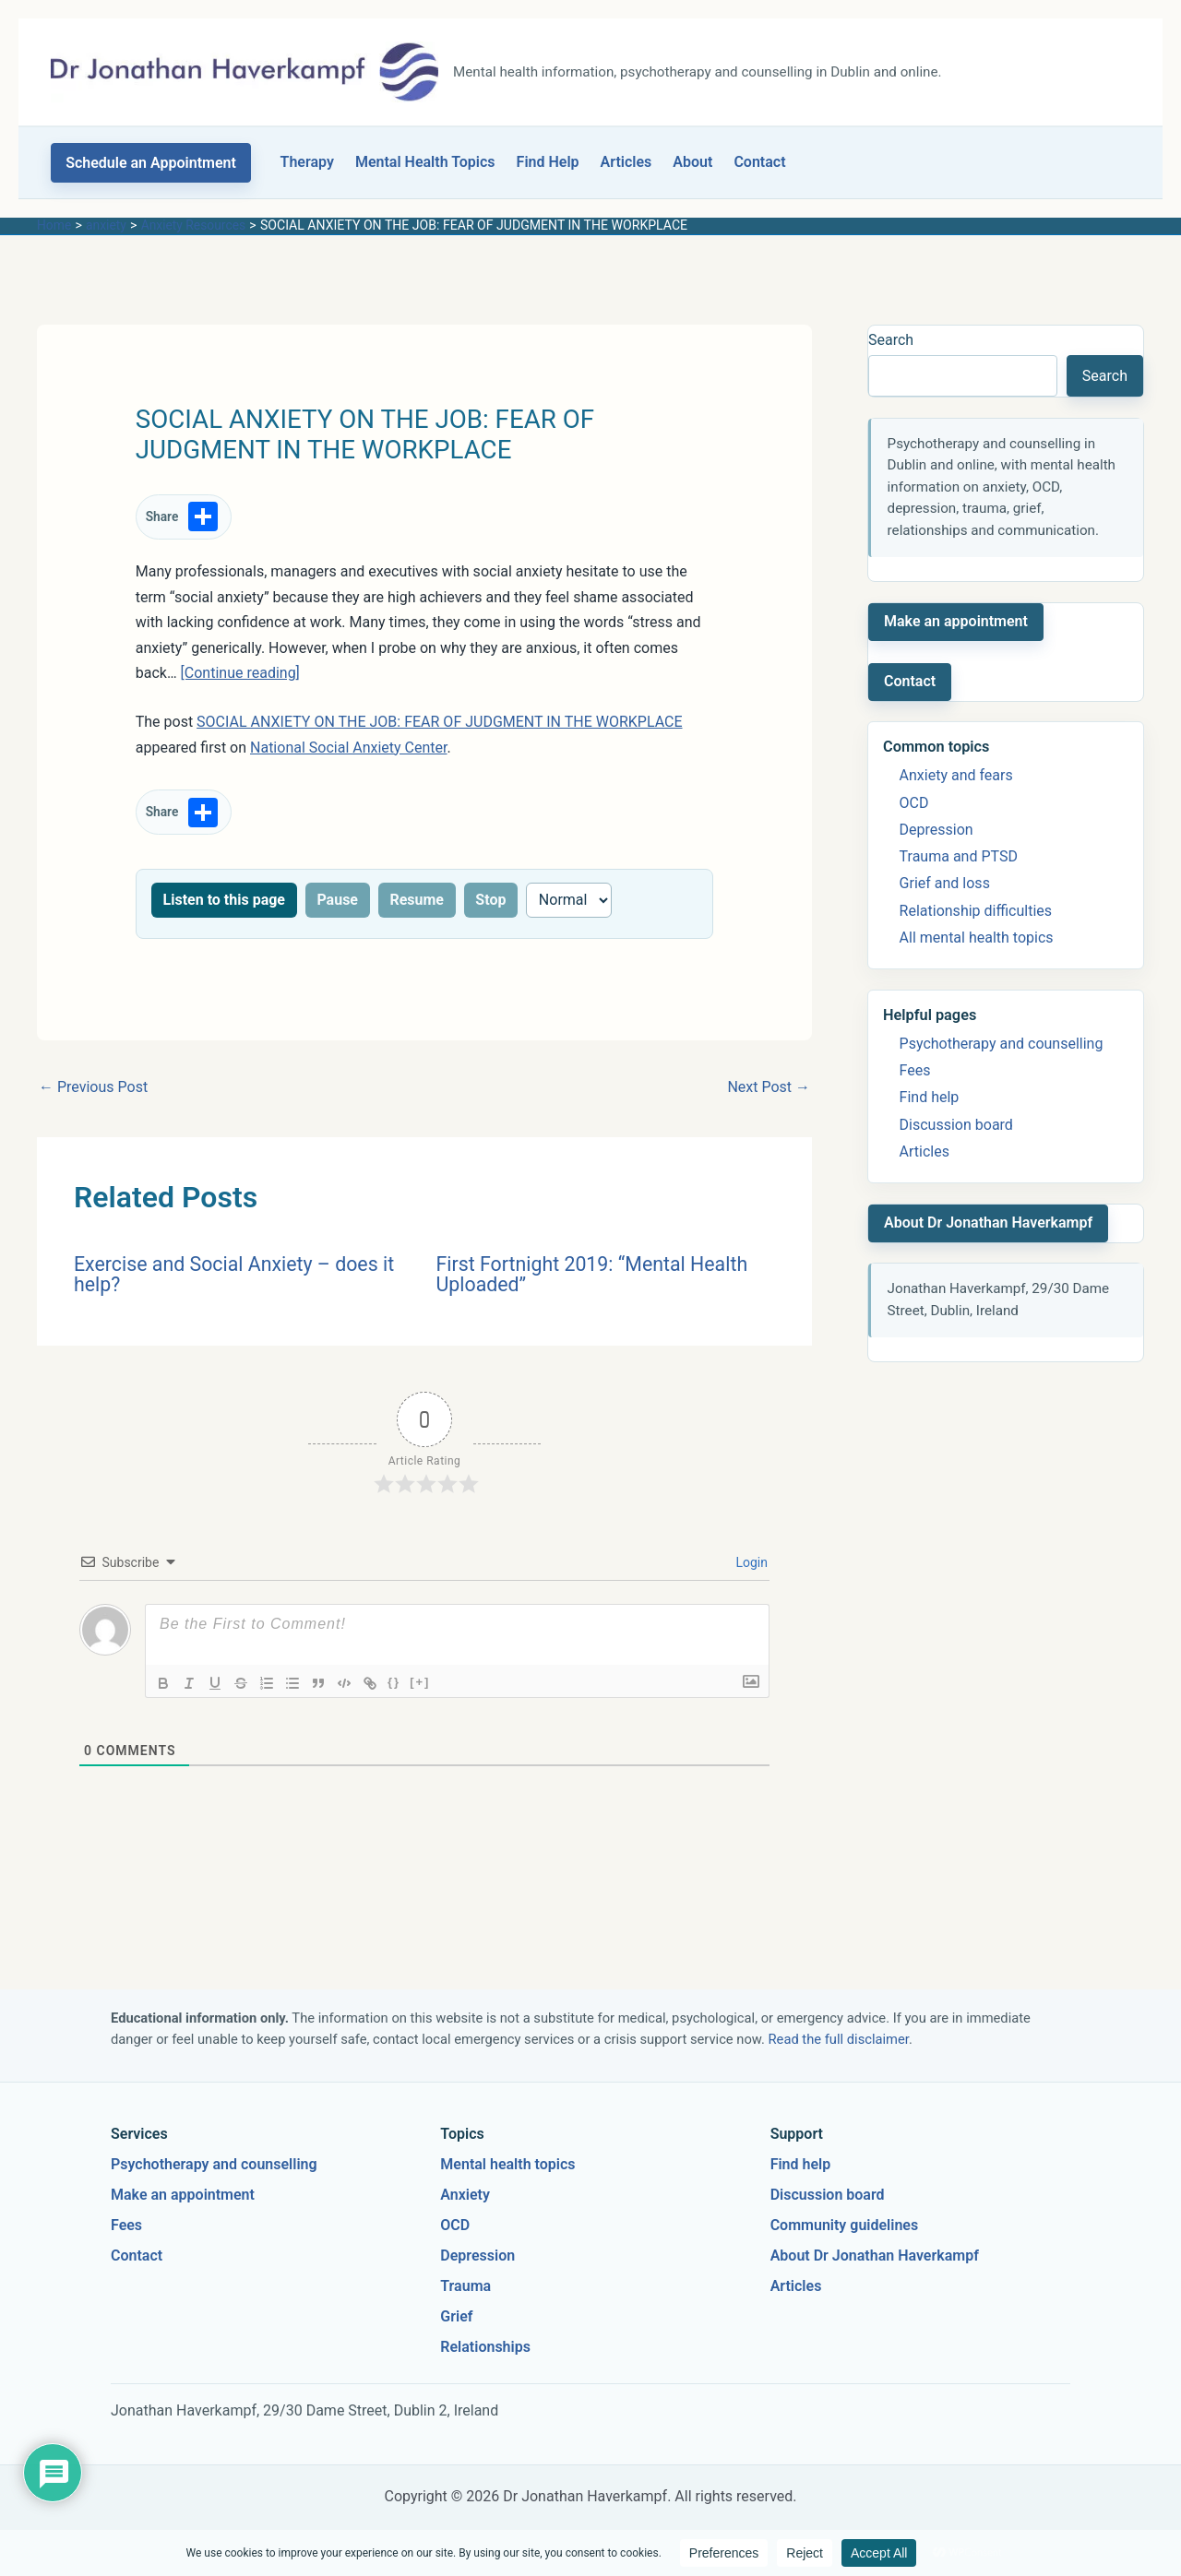 The image size is (1181, 2576). I want to click on Contact, so click(759, 162).